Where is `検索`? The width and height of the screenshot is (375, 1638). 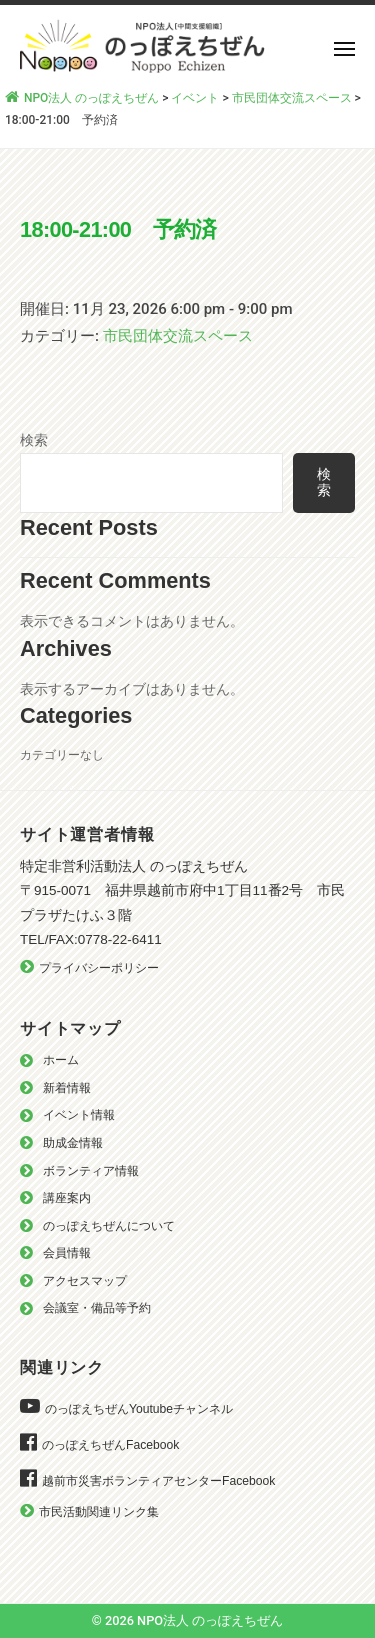 検索 is located at coordinates (34, 440).